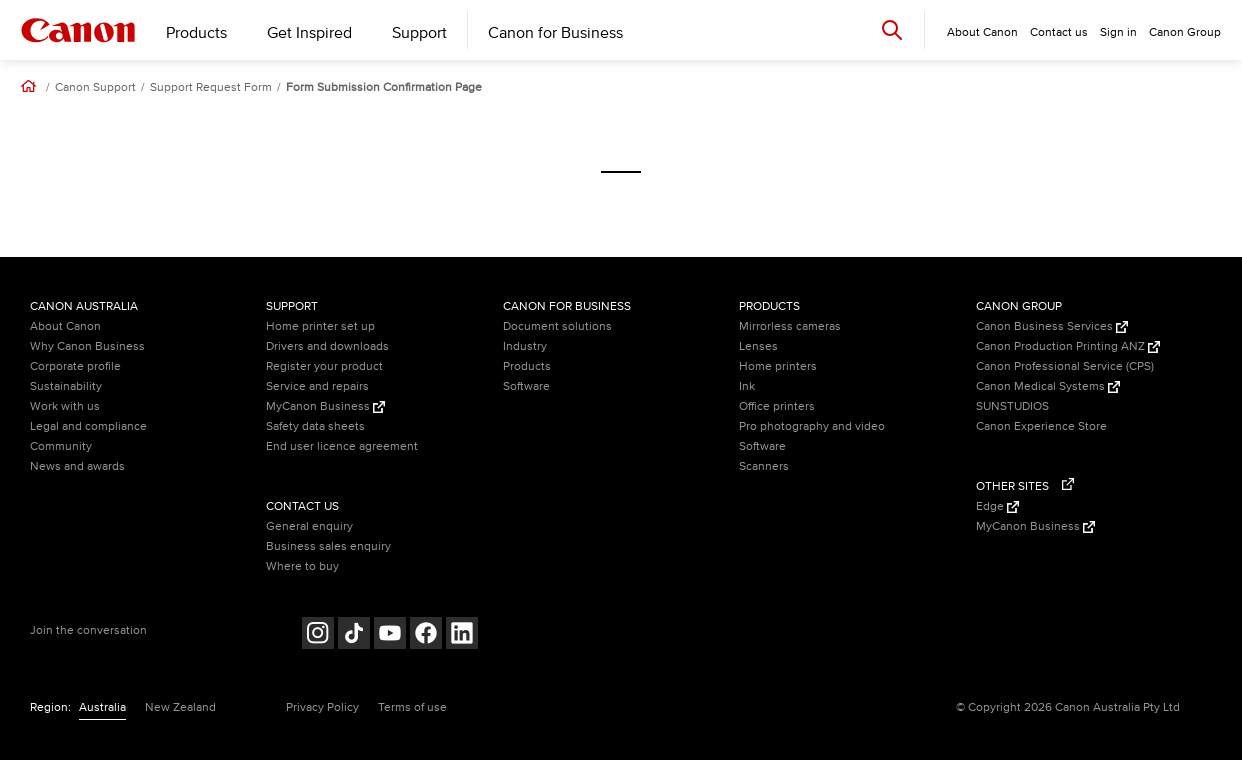 The width and height of the screenshot is (1242, 760). What do you see at coordinates (412, 707) in the screenshot?
I see `Terms of use` at bounding box center [412, 707].